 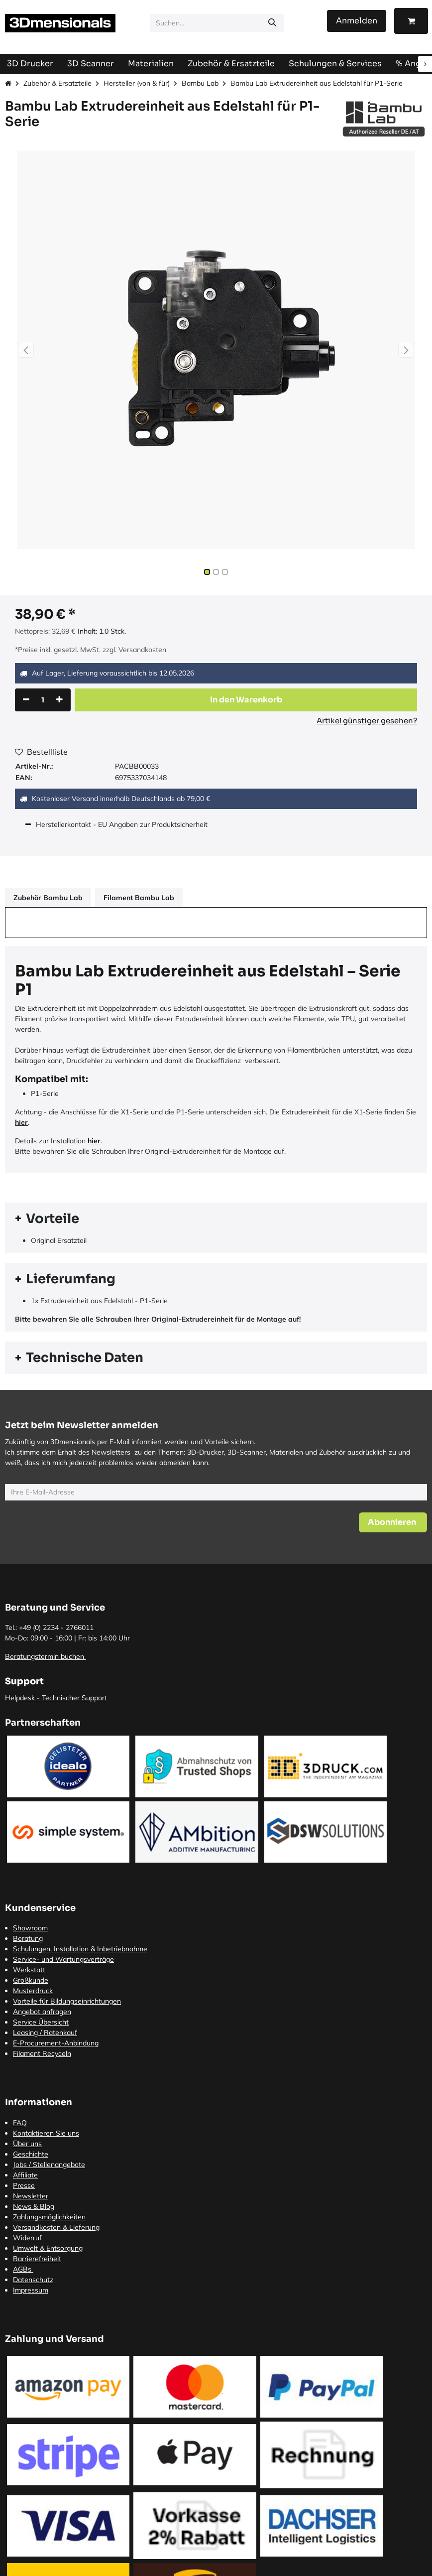 What do you see at coordinates (26, 350) in the screenshot?
I see `[button]` at bounding box center [26, 350].